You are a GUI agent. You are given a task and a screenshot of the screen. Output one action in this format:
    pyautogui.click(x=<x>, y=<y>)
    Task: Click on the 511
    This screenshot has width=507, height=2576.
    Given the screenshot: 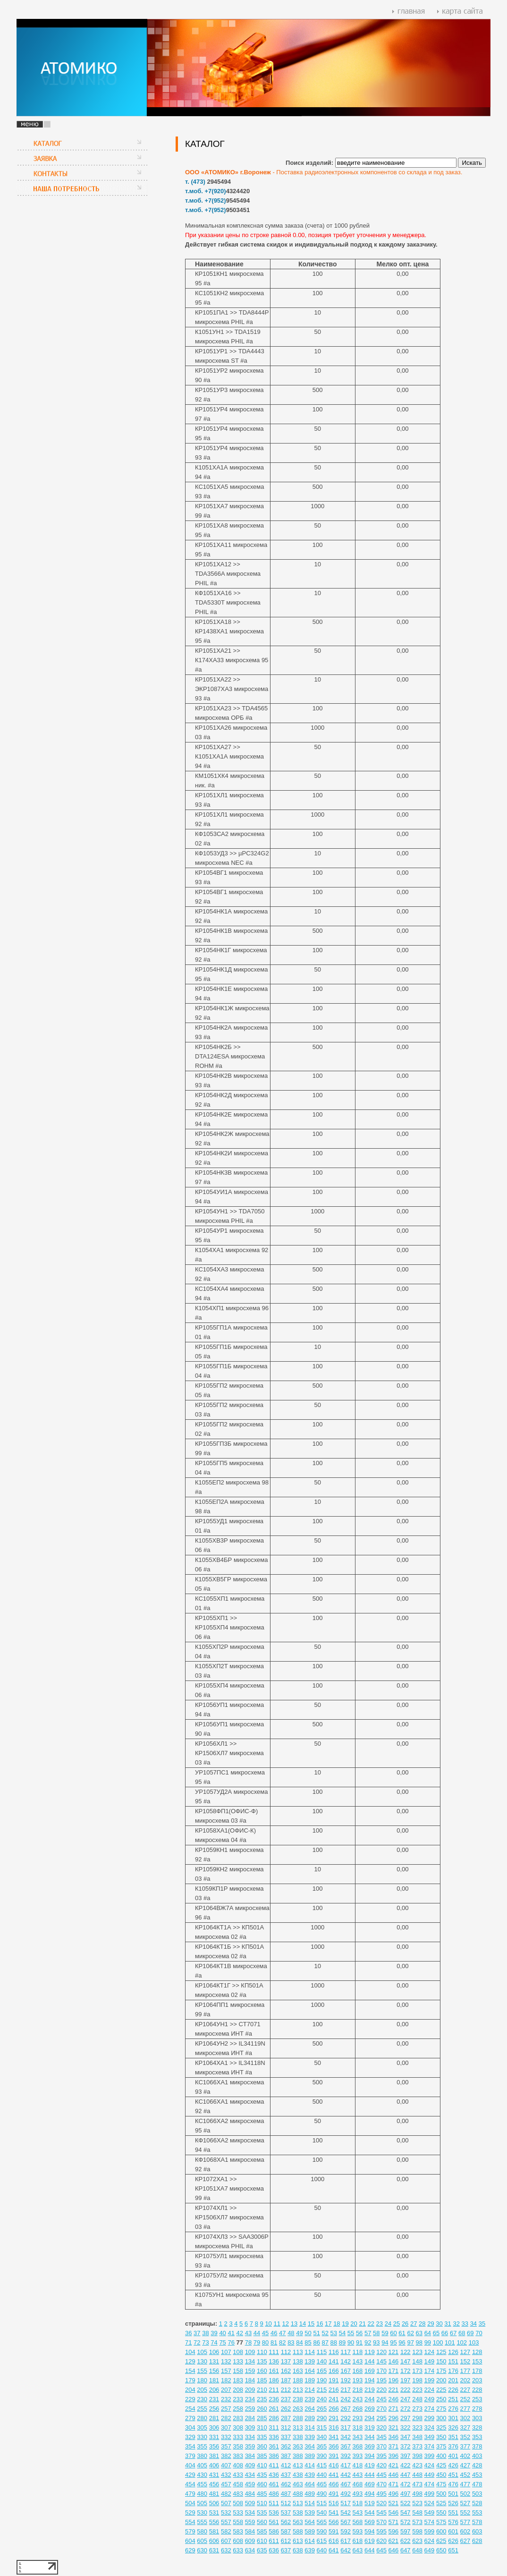 What is the action you would take?
    pyautogui.click(x=274, y=2503)
    